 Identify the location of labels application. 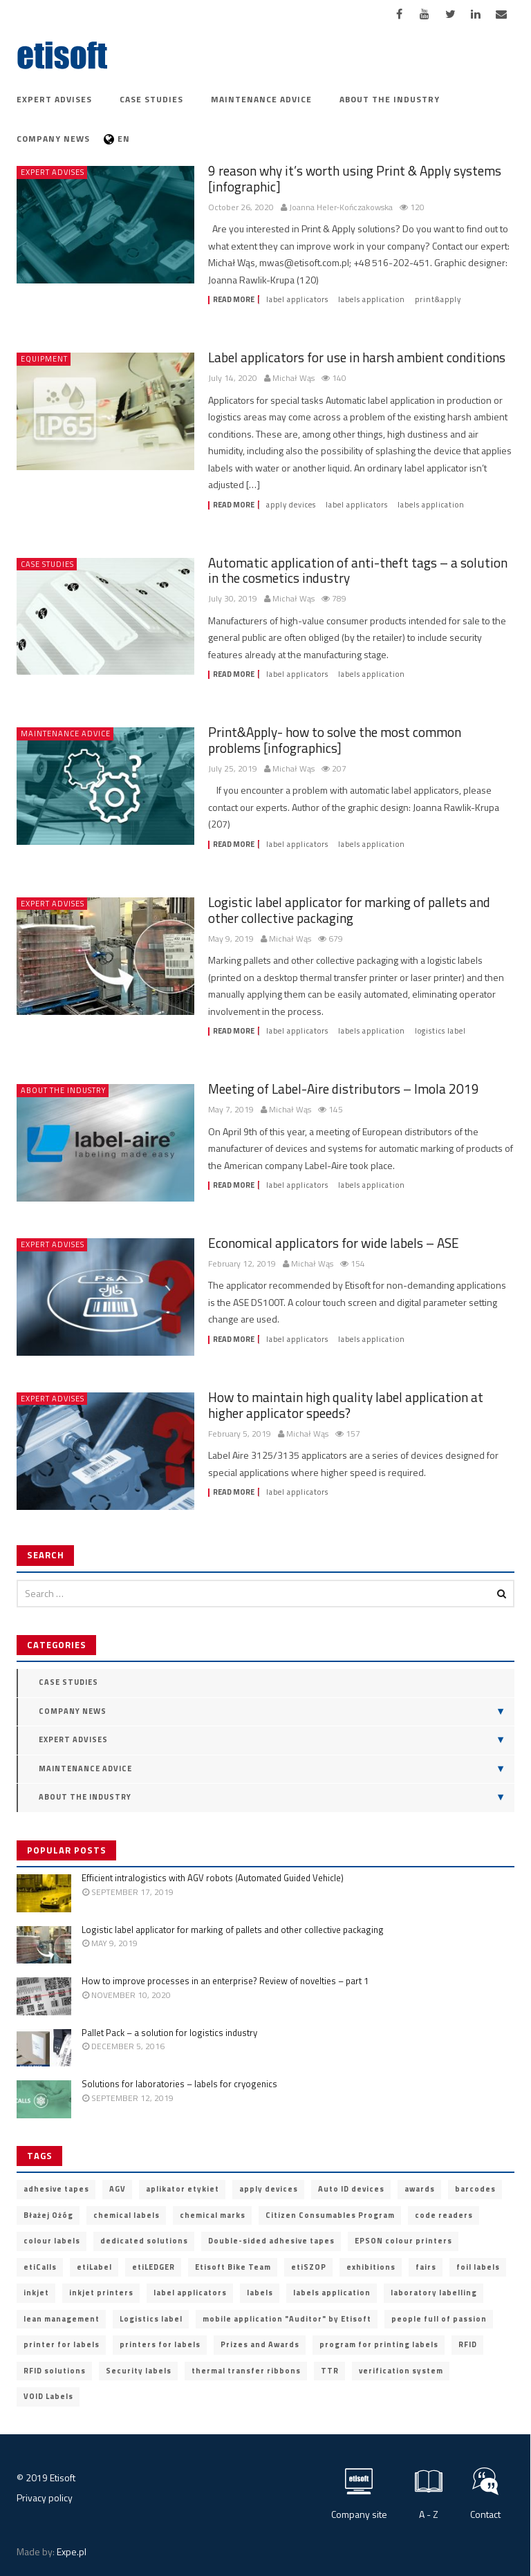
(371, 299).